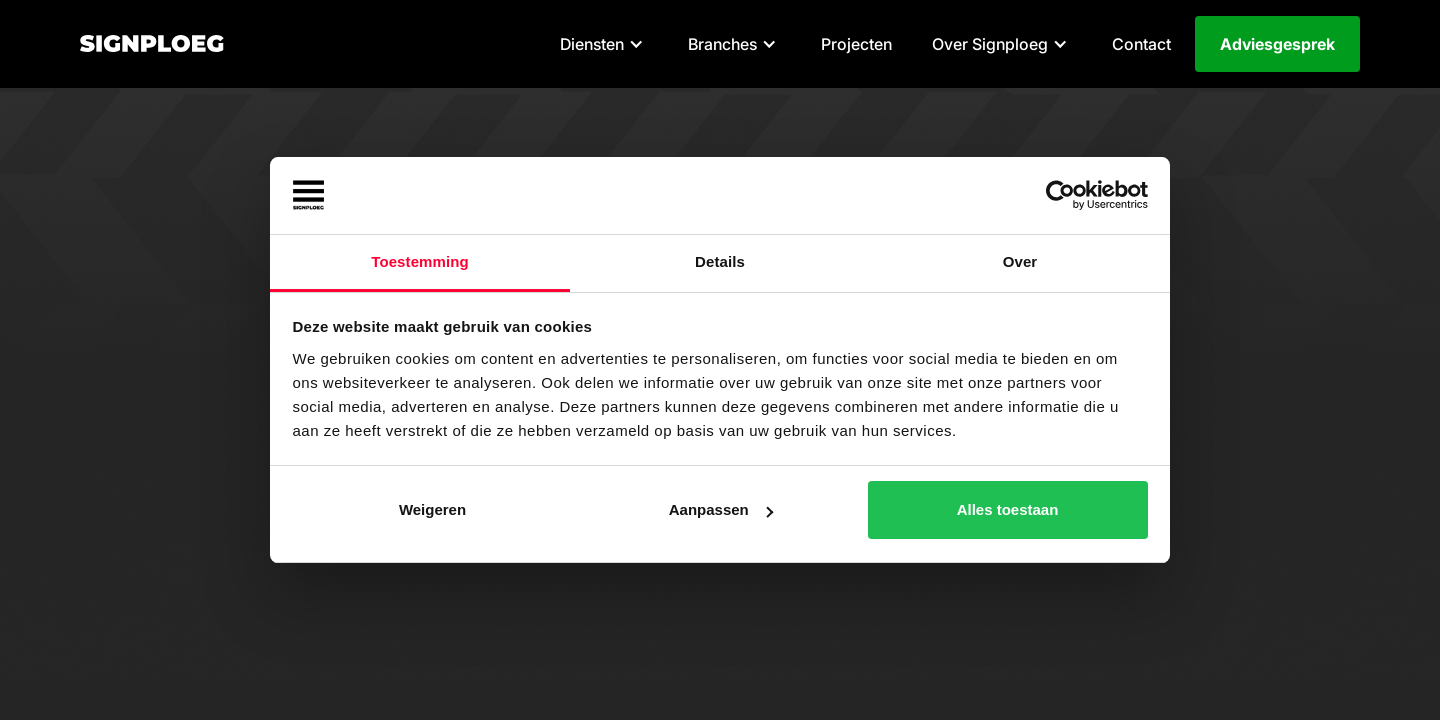  What do you see at coordinates (152, 43) in the screenshot?
I see `[home]` at bounding box center [152, 43].